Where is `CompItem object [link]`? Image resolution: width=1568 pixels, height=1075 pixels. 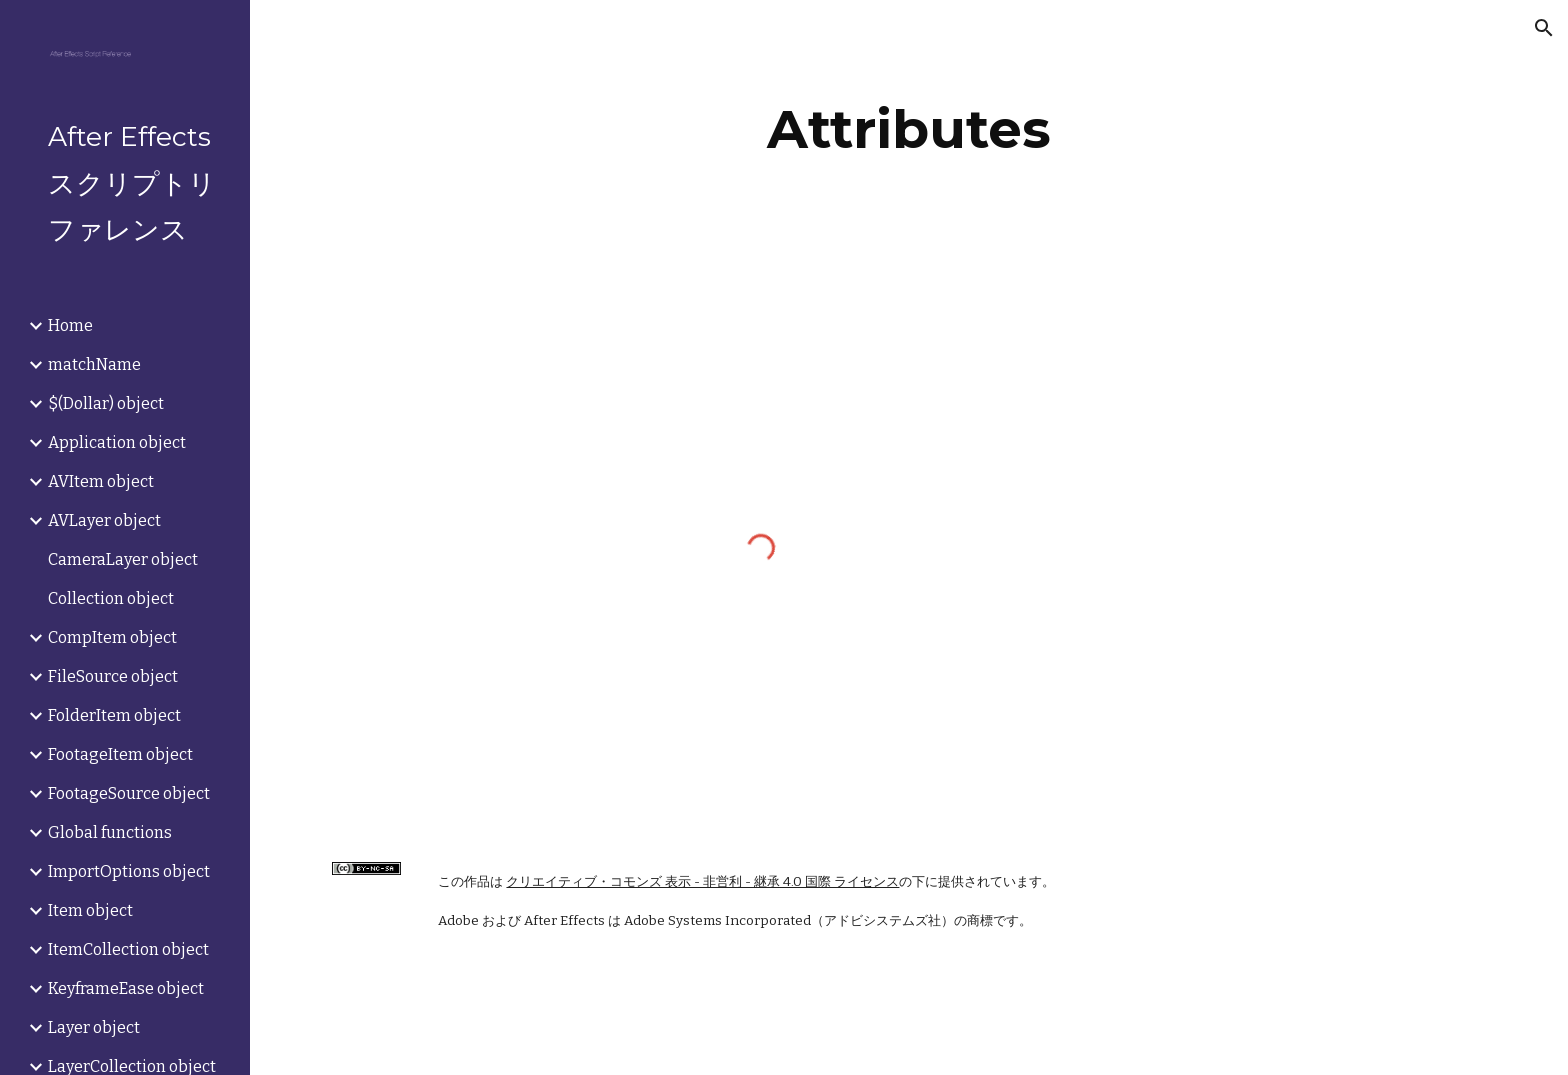 CompItem object [link] is located at coordinates (112, 637).